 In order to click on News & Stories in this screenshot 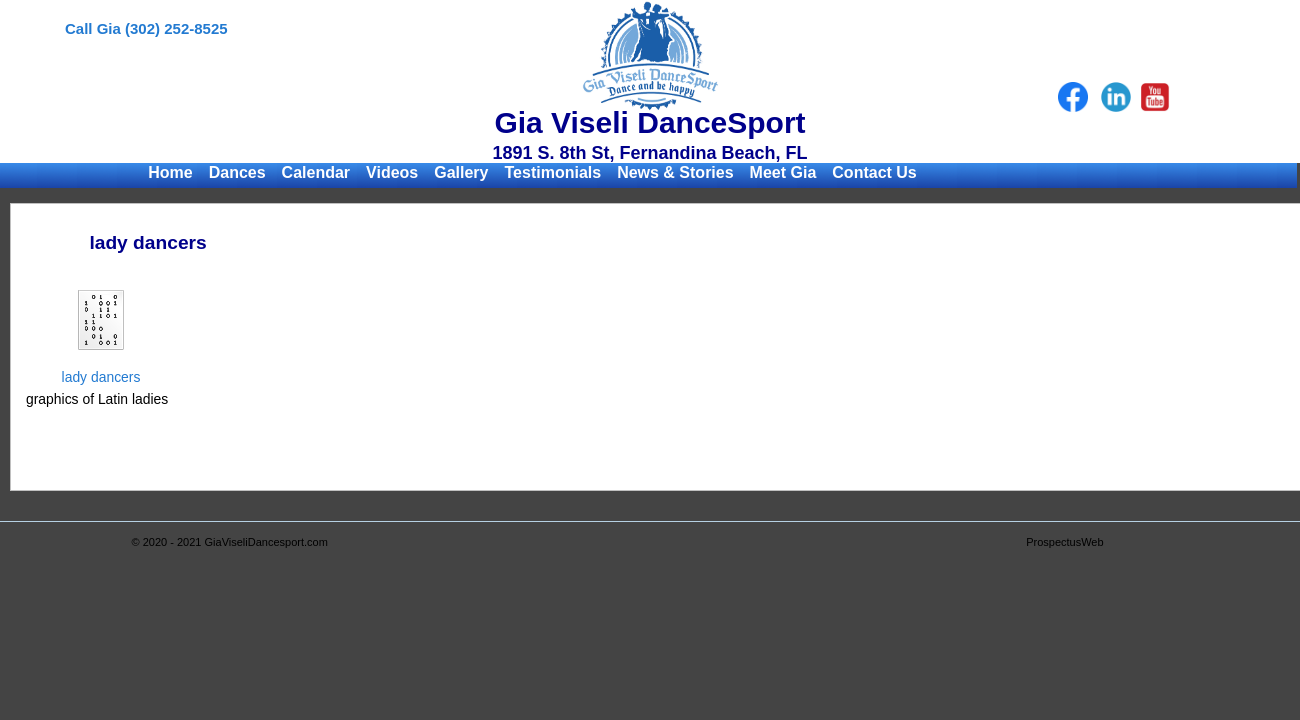, I will do `click(675, 172)`.